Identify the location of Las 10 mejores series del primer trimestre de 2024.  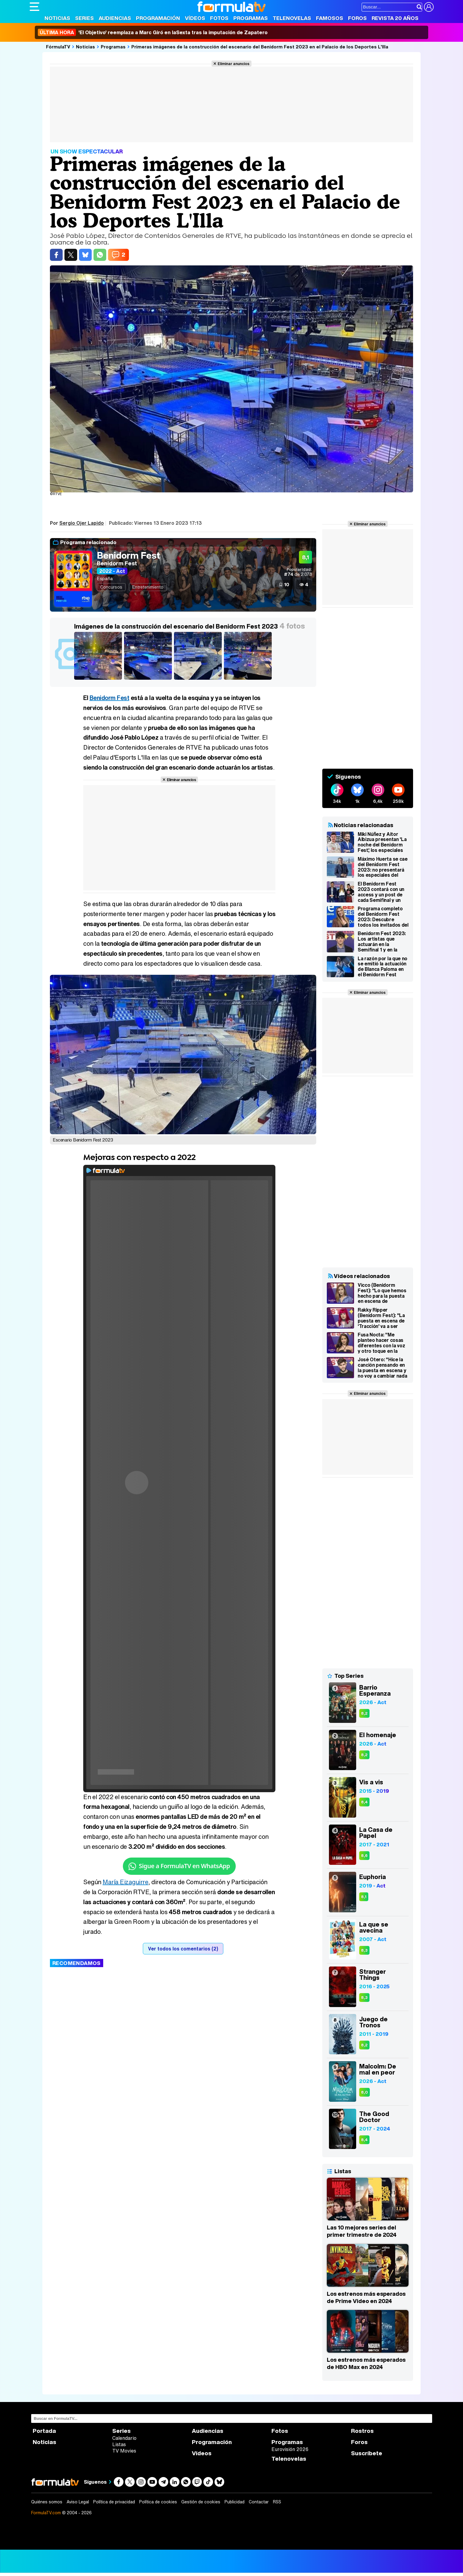
(361, 2231).